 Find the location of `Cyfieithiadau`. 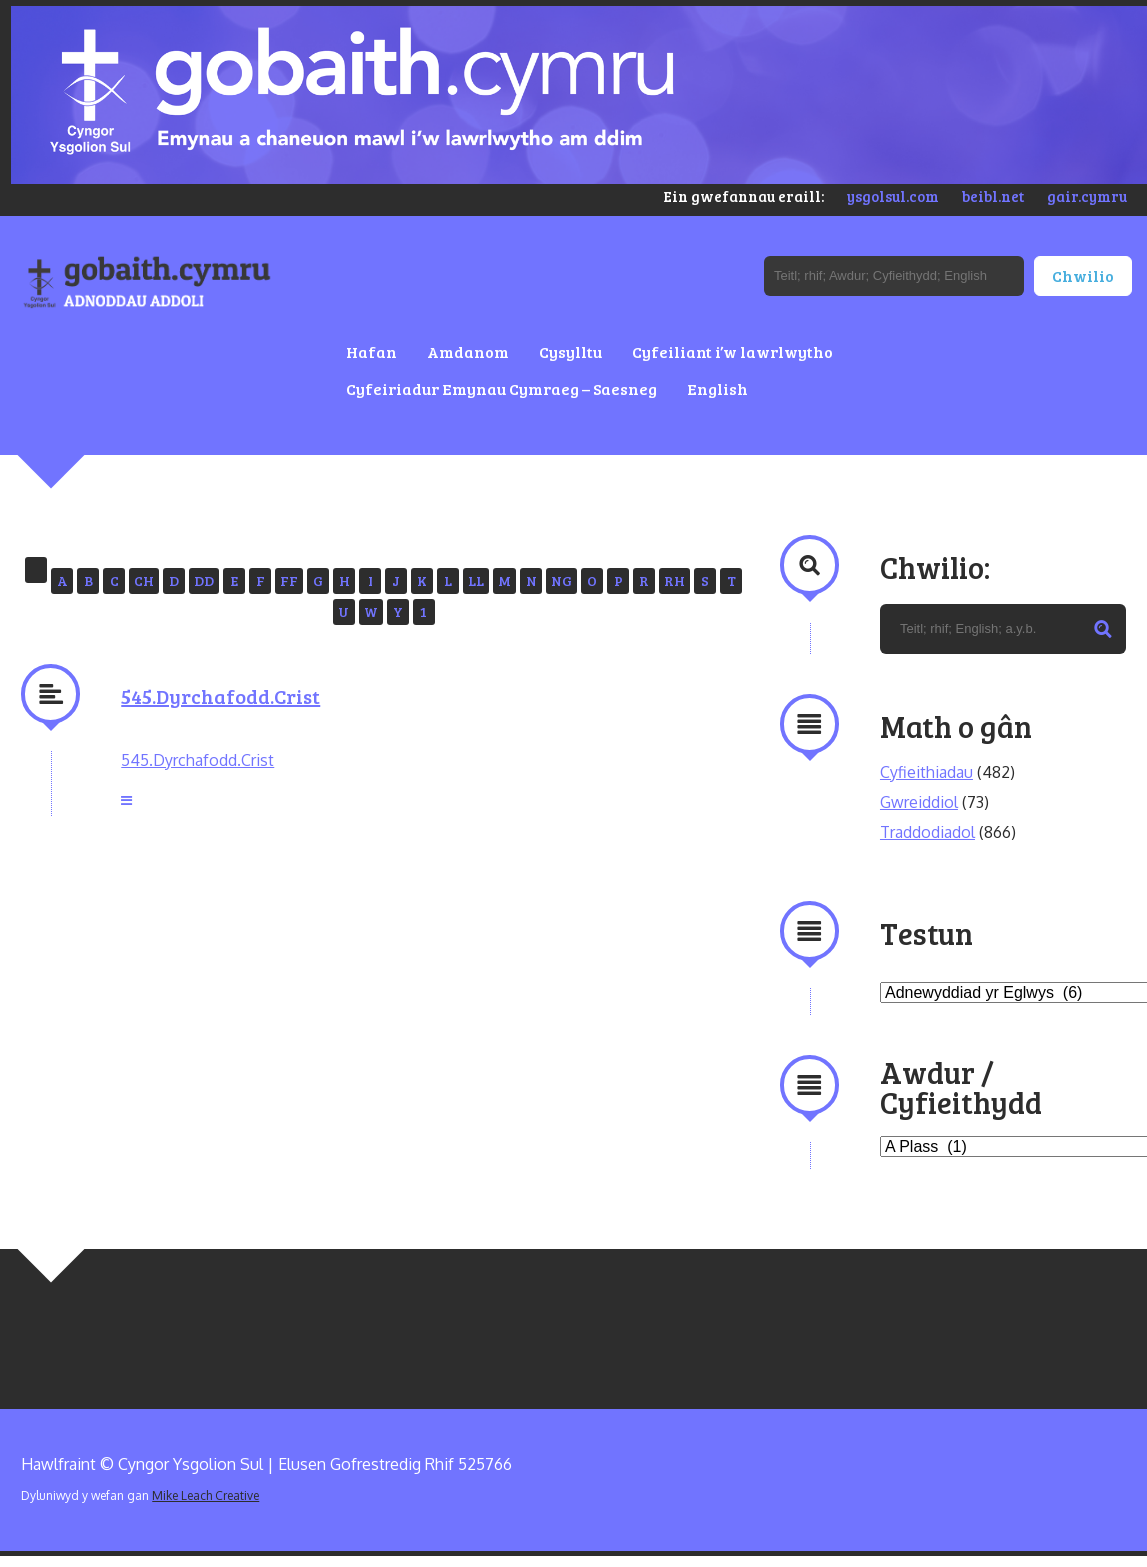

Cyfieithiadau is located at coordinates (926, 772).